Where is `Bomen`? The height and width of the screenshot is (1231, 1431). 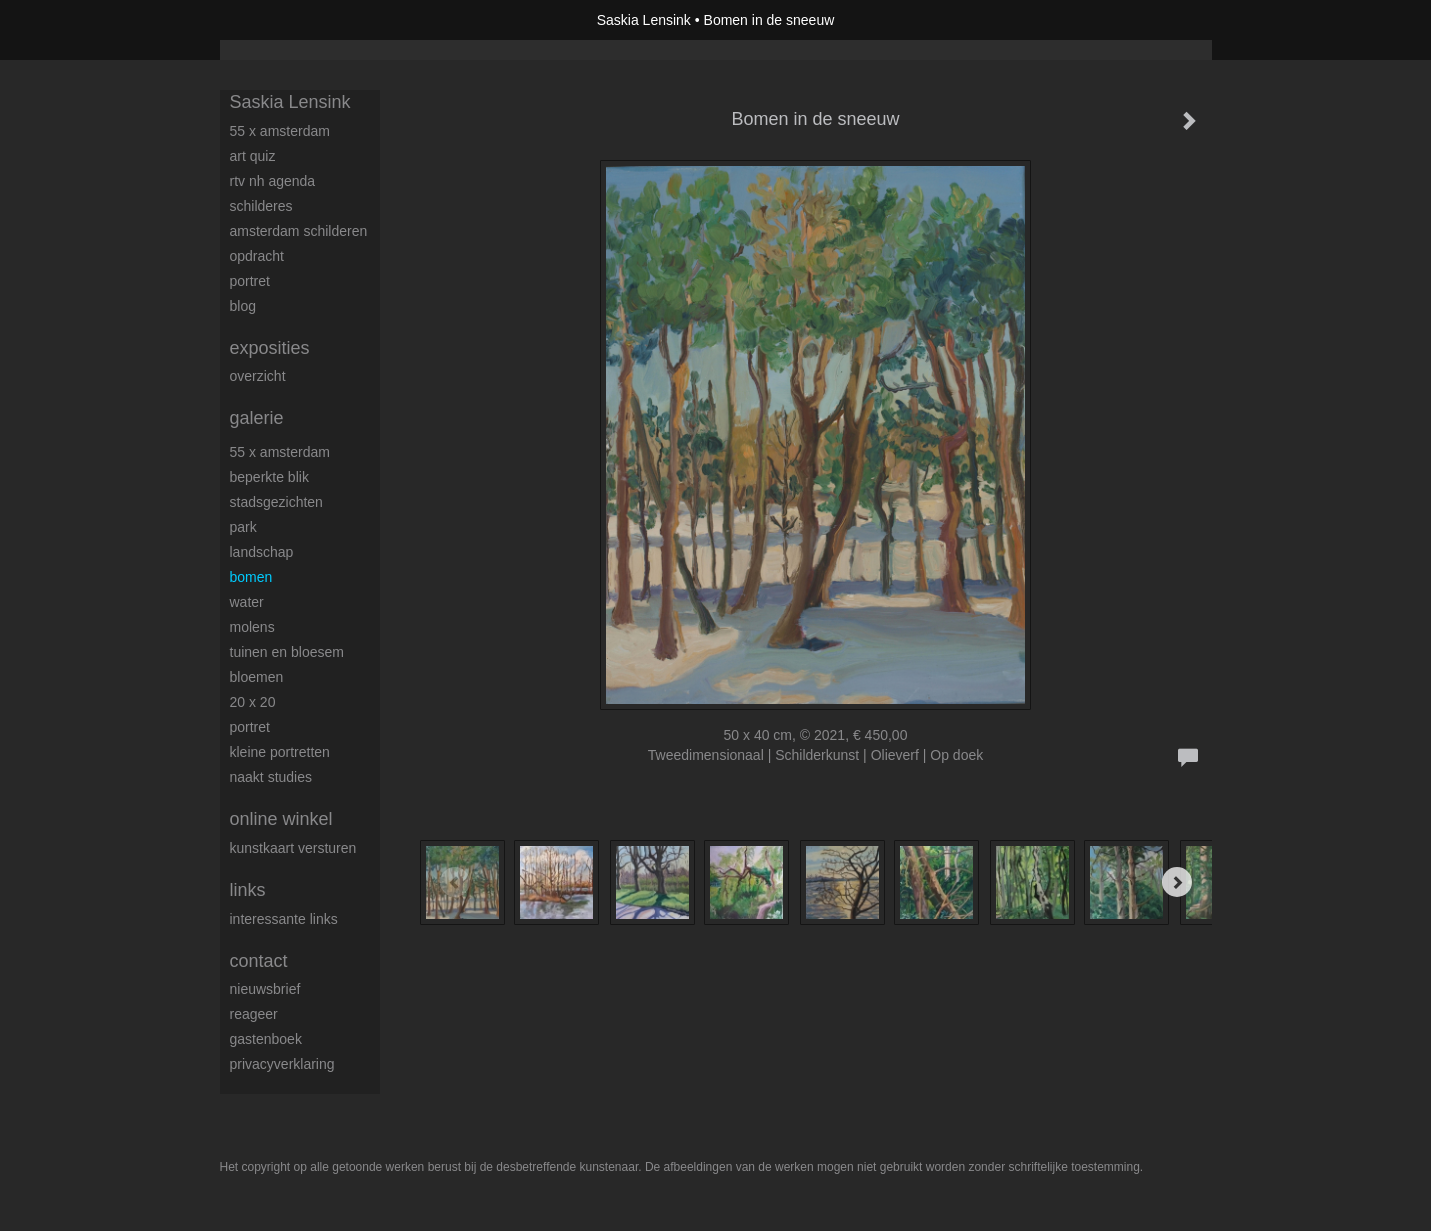 Bomen is located at coordinates (251, 577).